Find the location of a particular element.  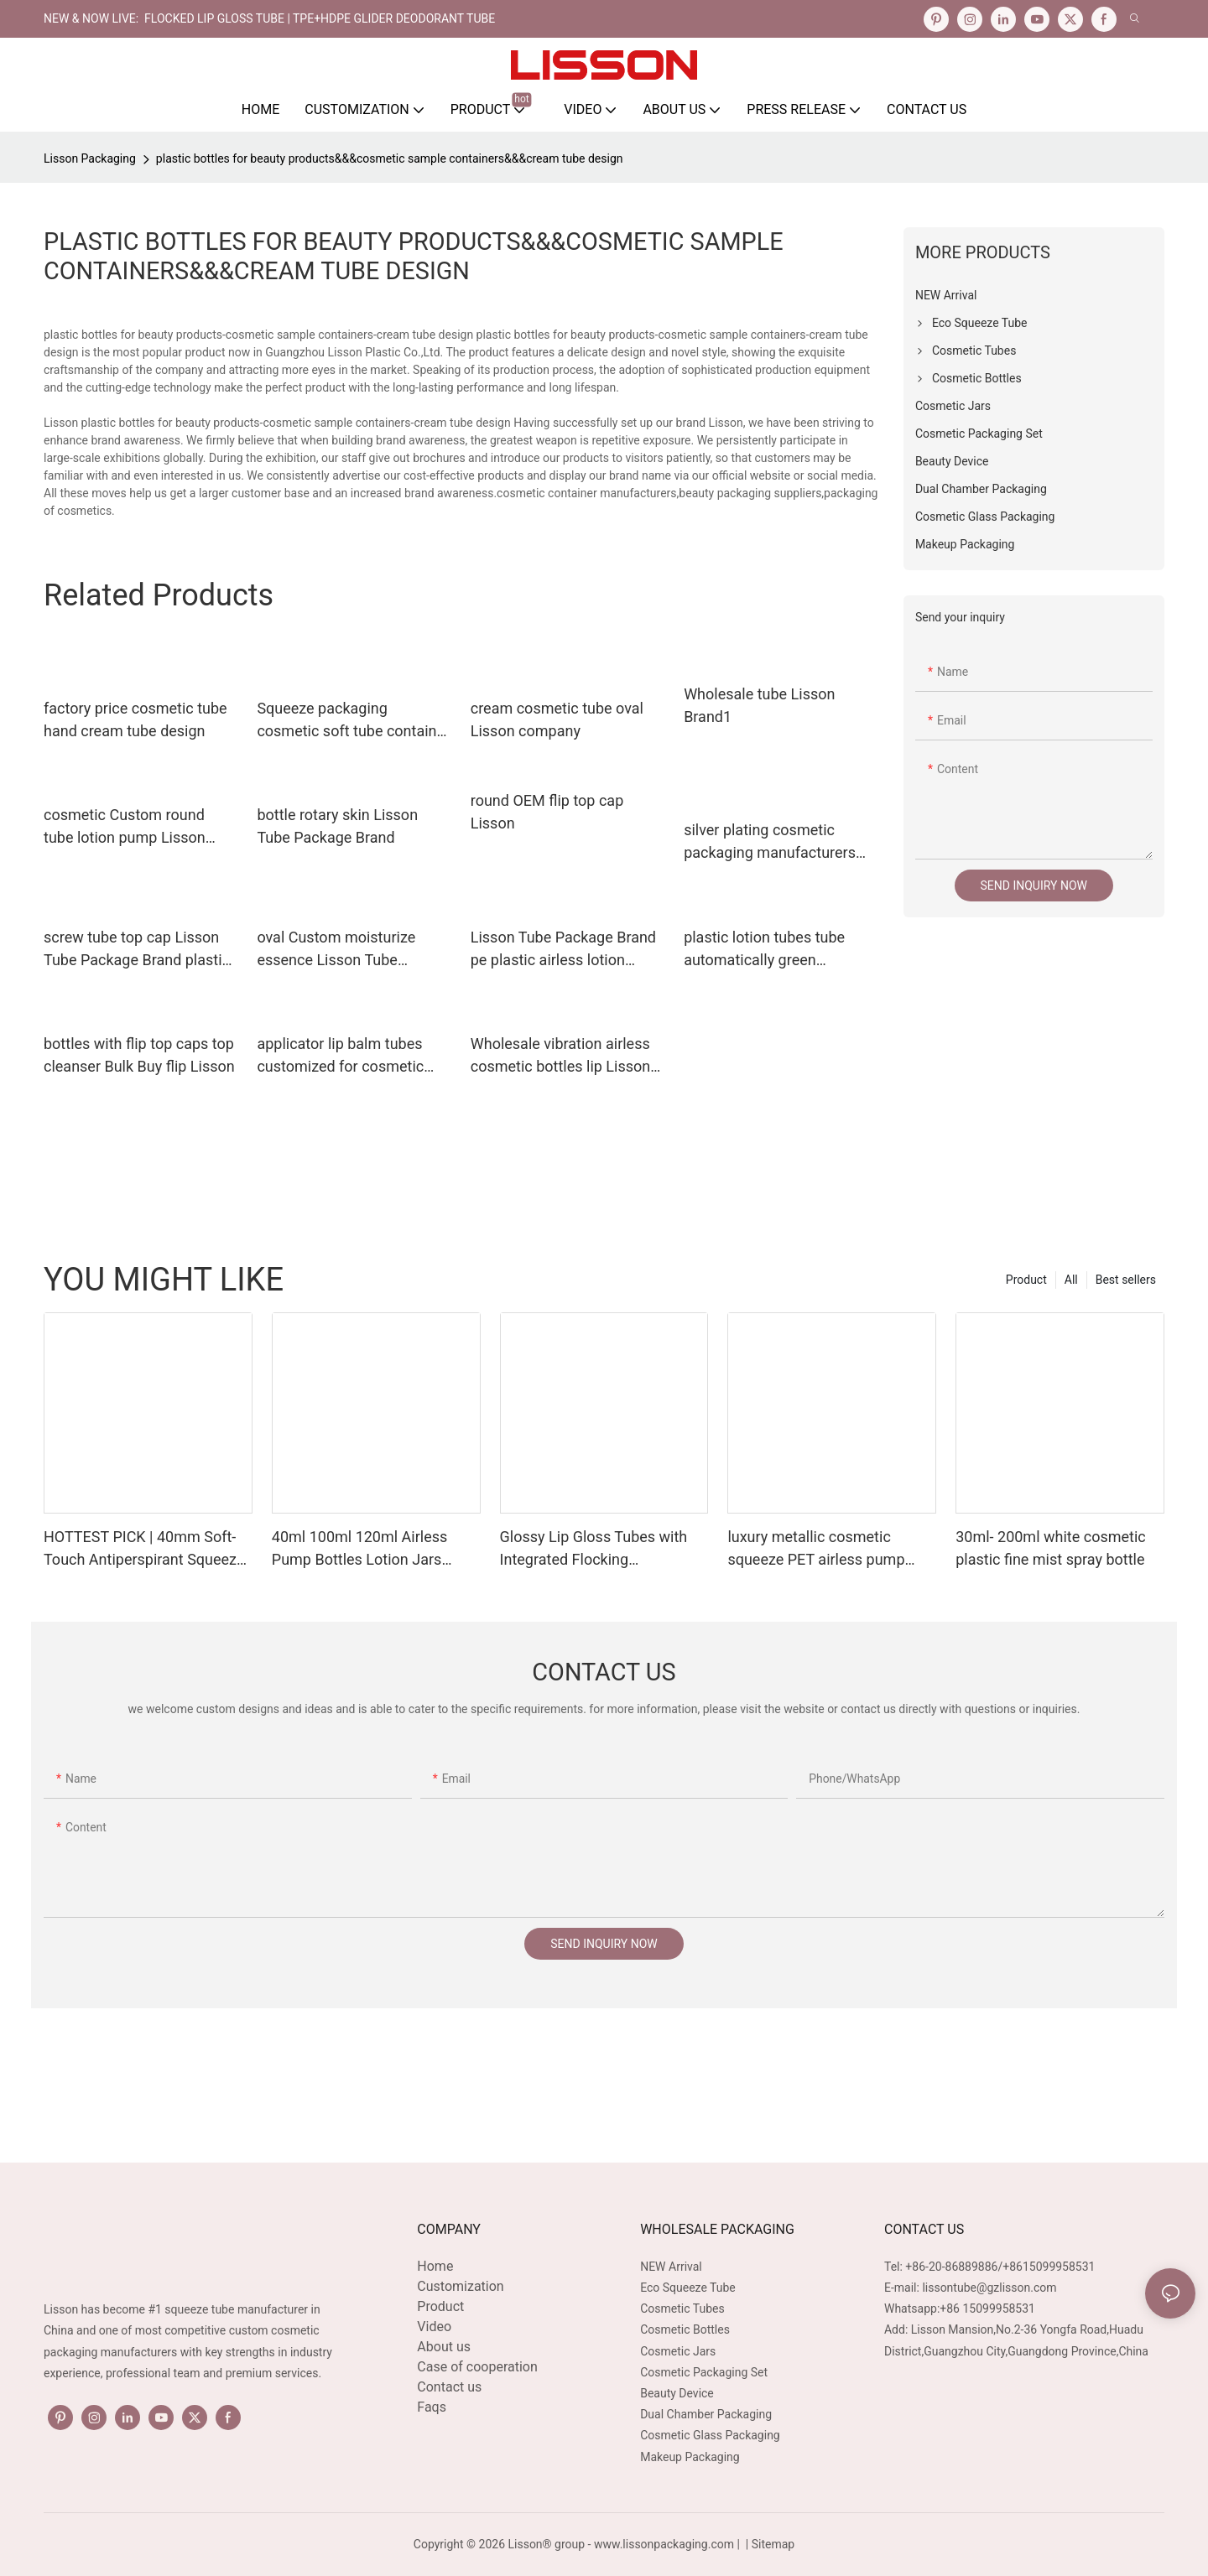

30ml- 200ml white cosmetic plastic fine mist spray bottle is located at coordinates (1050, 1548).